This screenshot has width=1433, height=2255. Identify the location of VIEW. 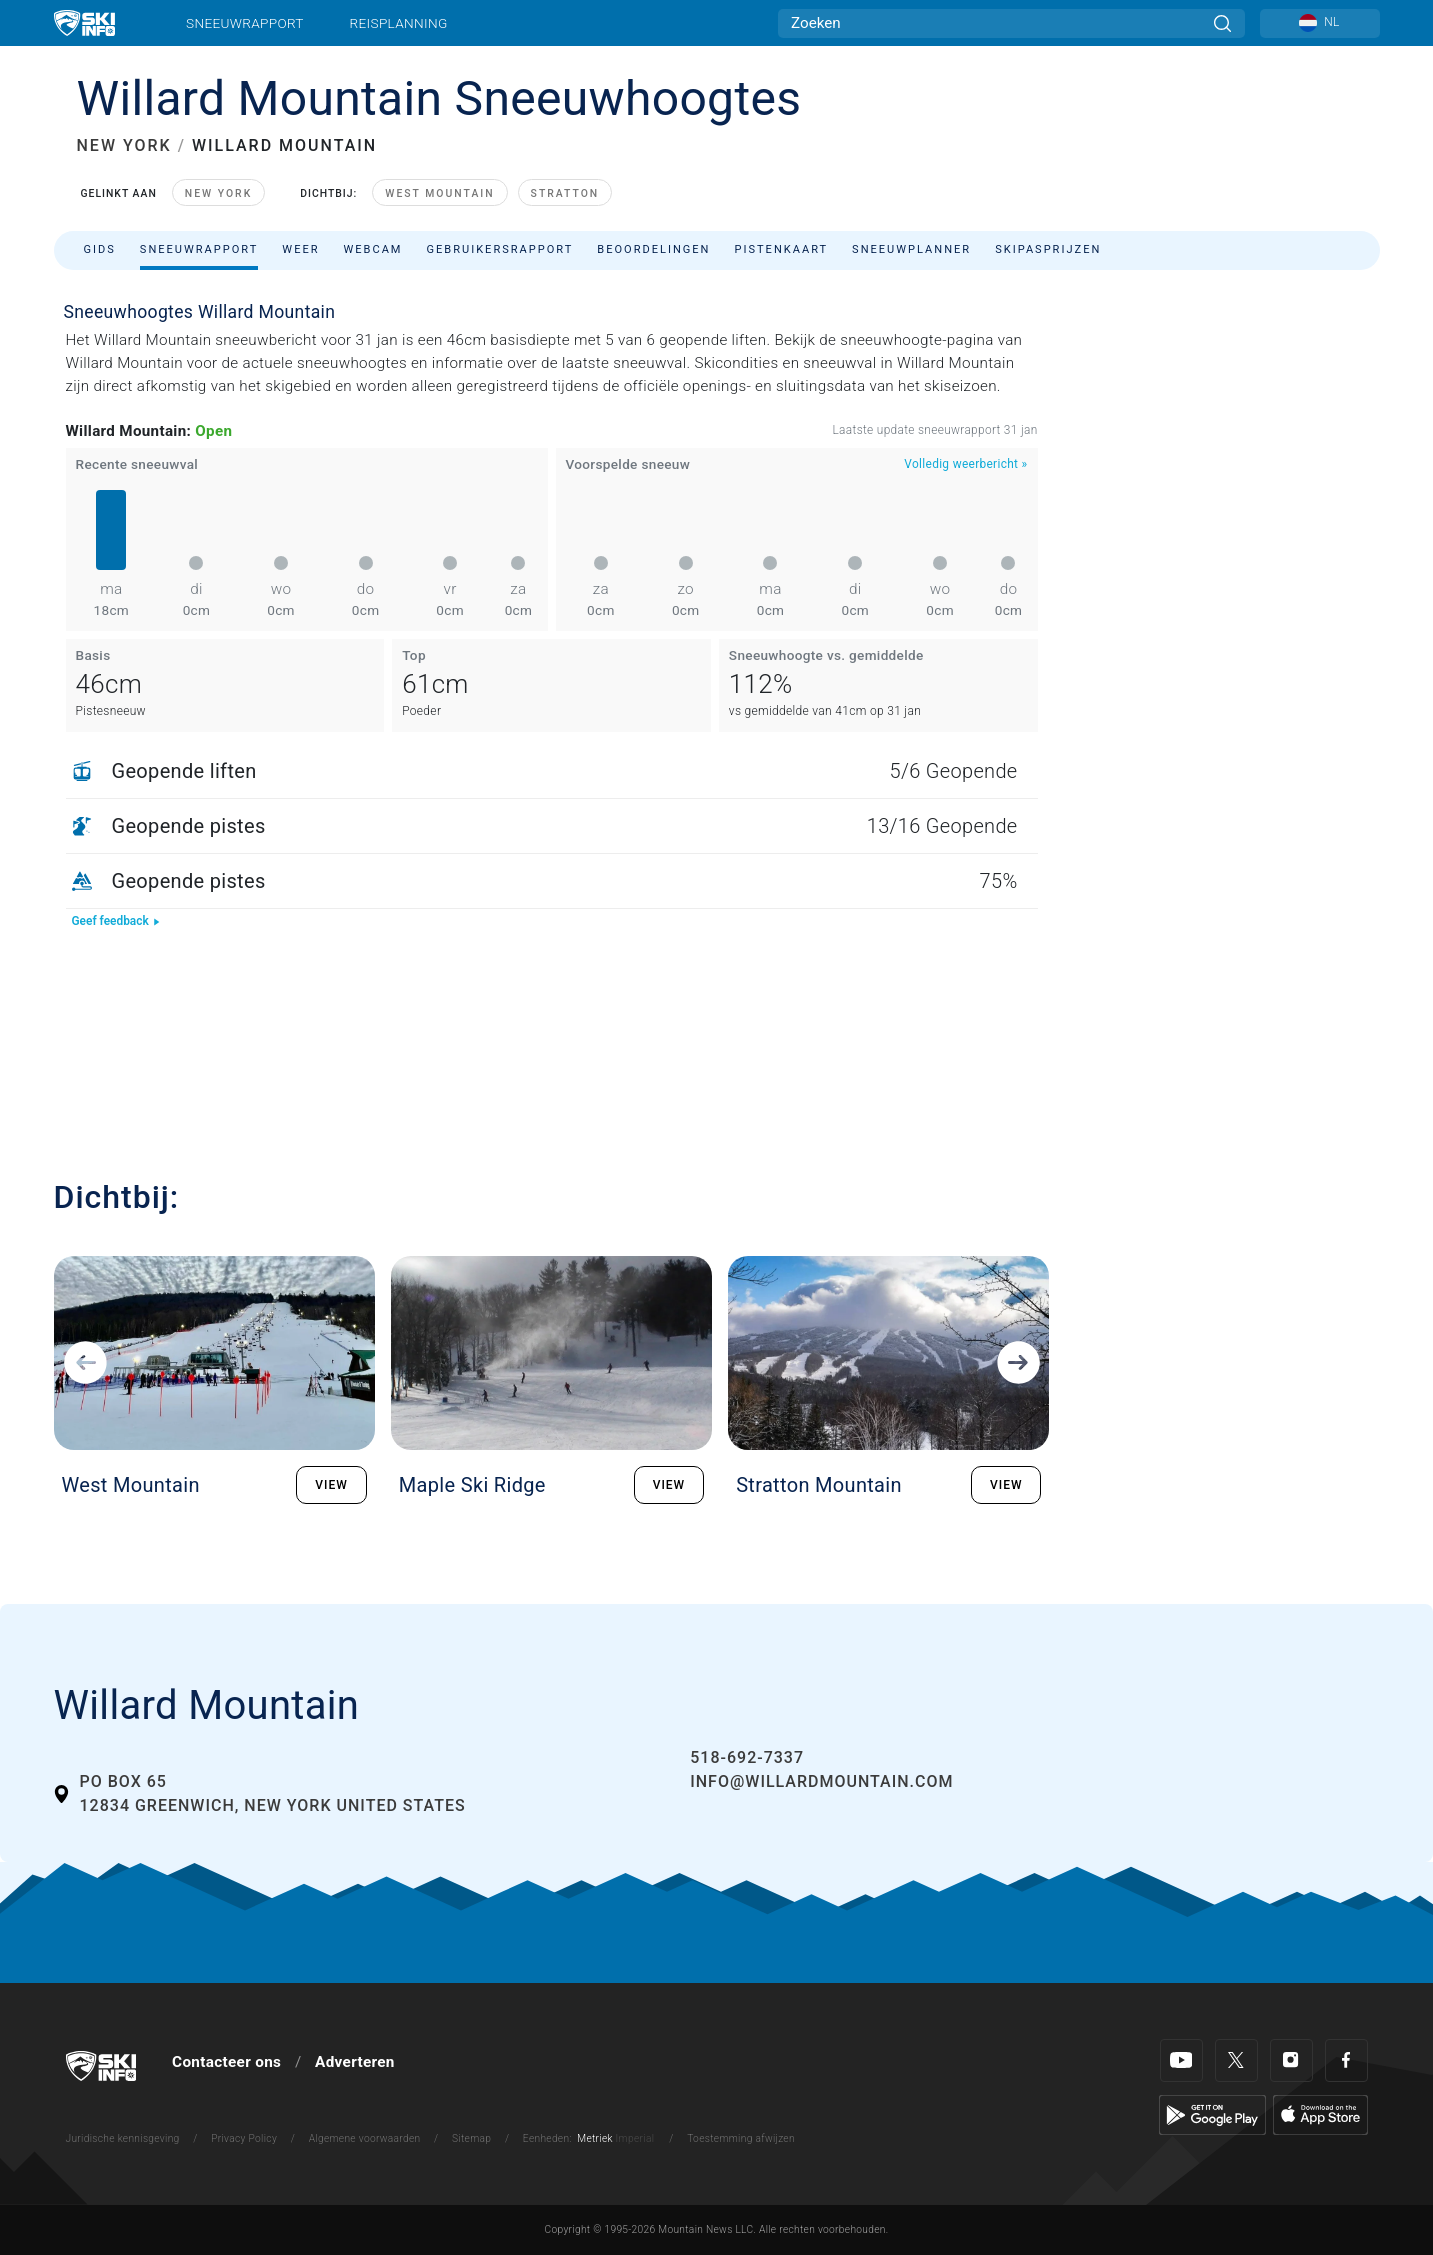
(331, 1485).